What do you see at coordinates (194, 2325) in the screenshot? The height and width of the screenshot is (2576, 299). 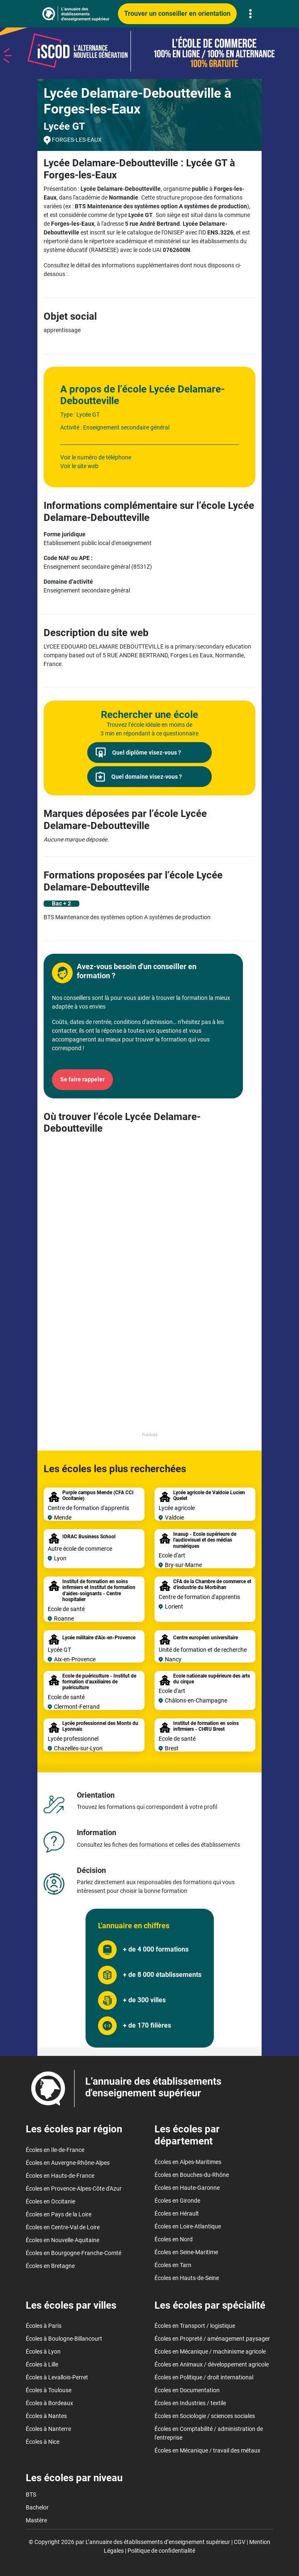 I see `Écoles en Transport / logistique` at bounding box center [194, 2325].